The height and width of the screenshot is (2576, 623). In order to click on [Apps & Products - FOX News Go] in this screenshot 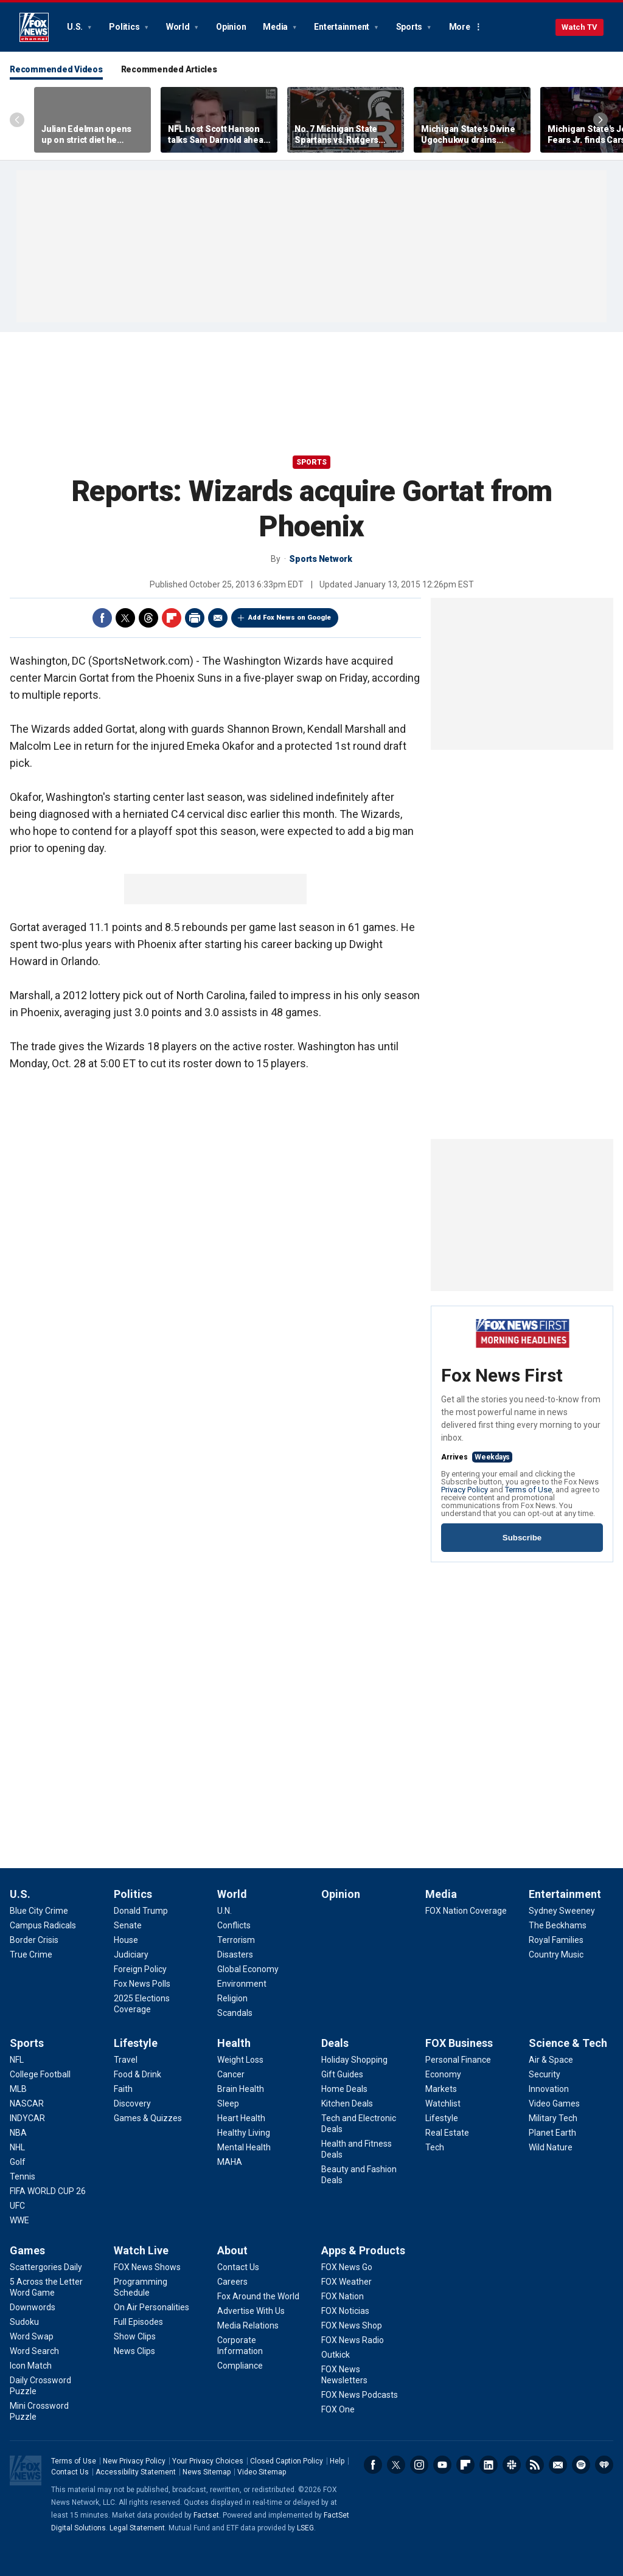, I will do `click(346, 2267)`.